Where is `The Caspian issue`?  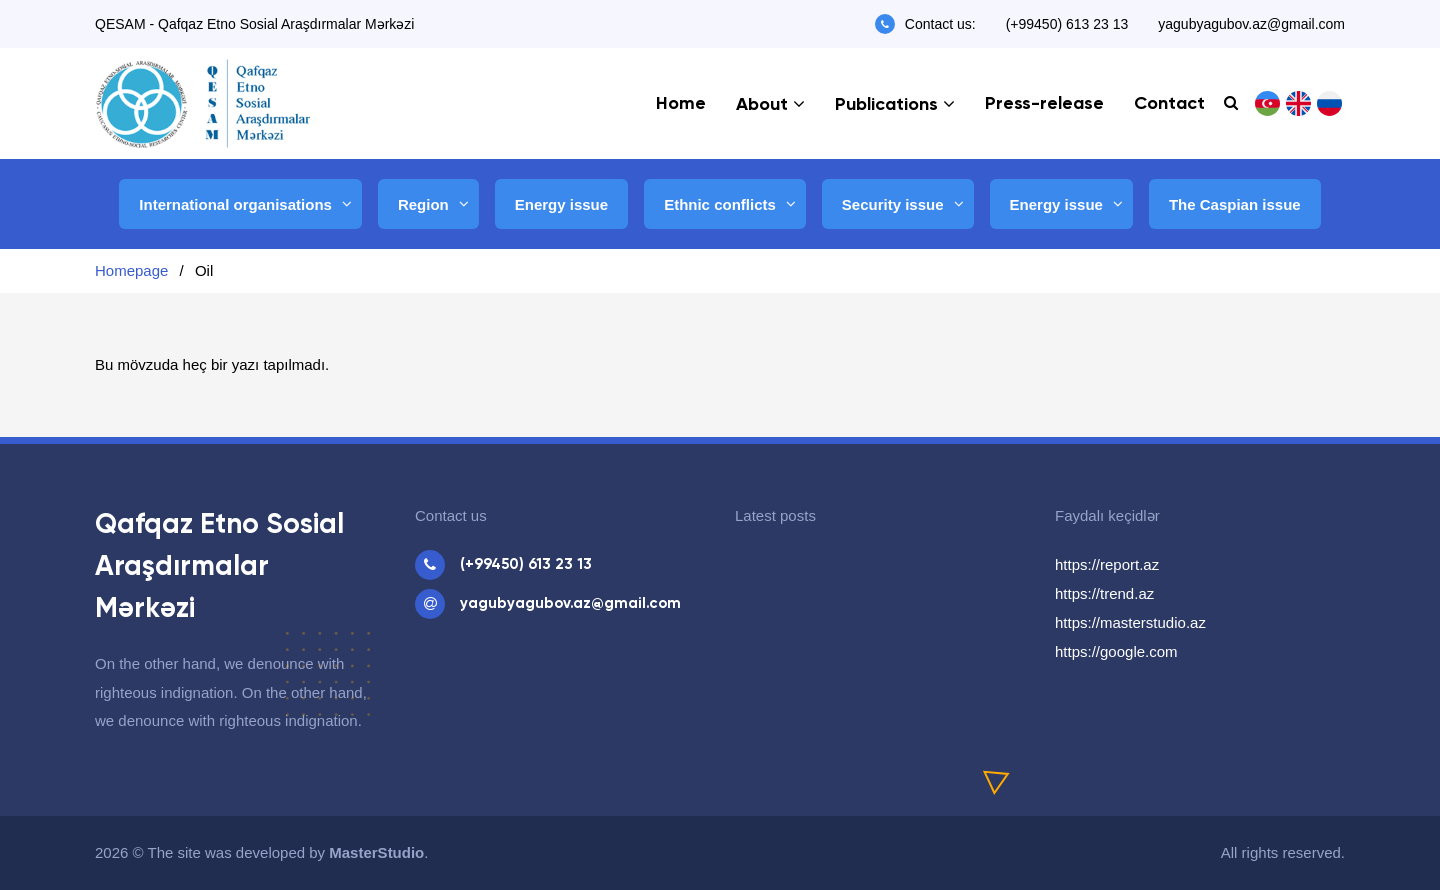
The Caspian issue is located at coordinates (1235, 204).